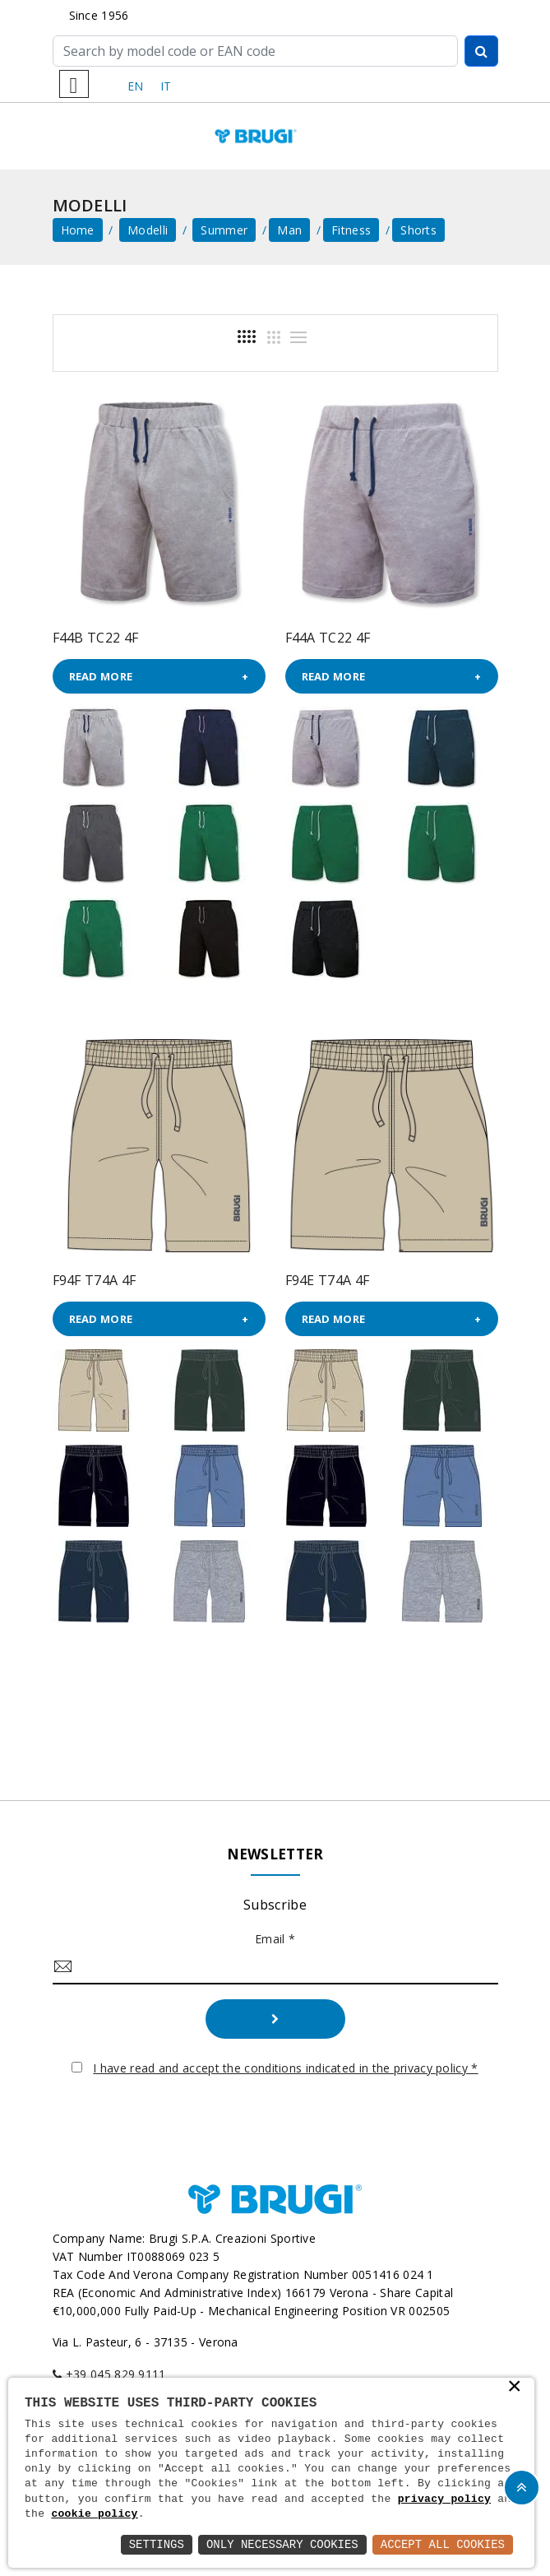  What do you see at coordinates (289, 230) in the screenshot?
I see `Man` at bounding box center [289, 230].